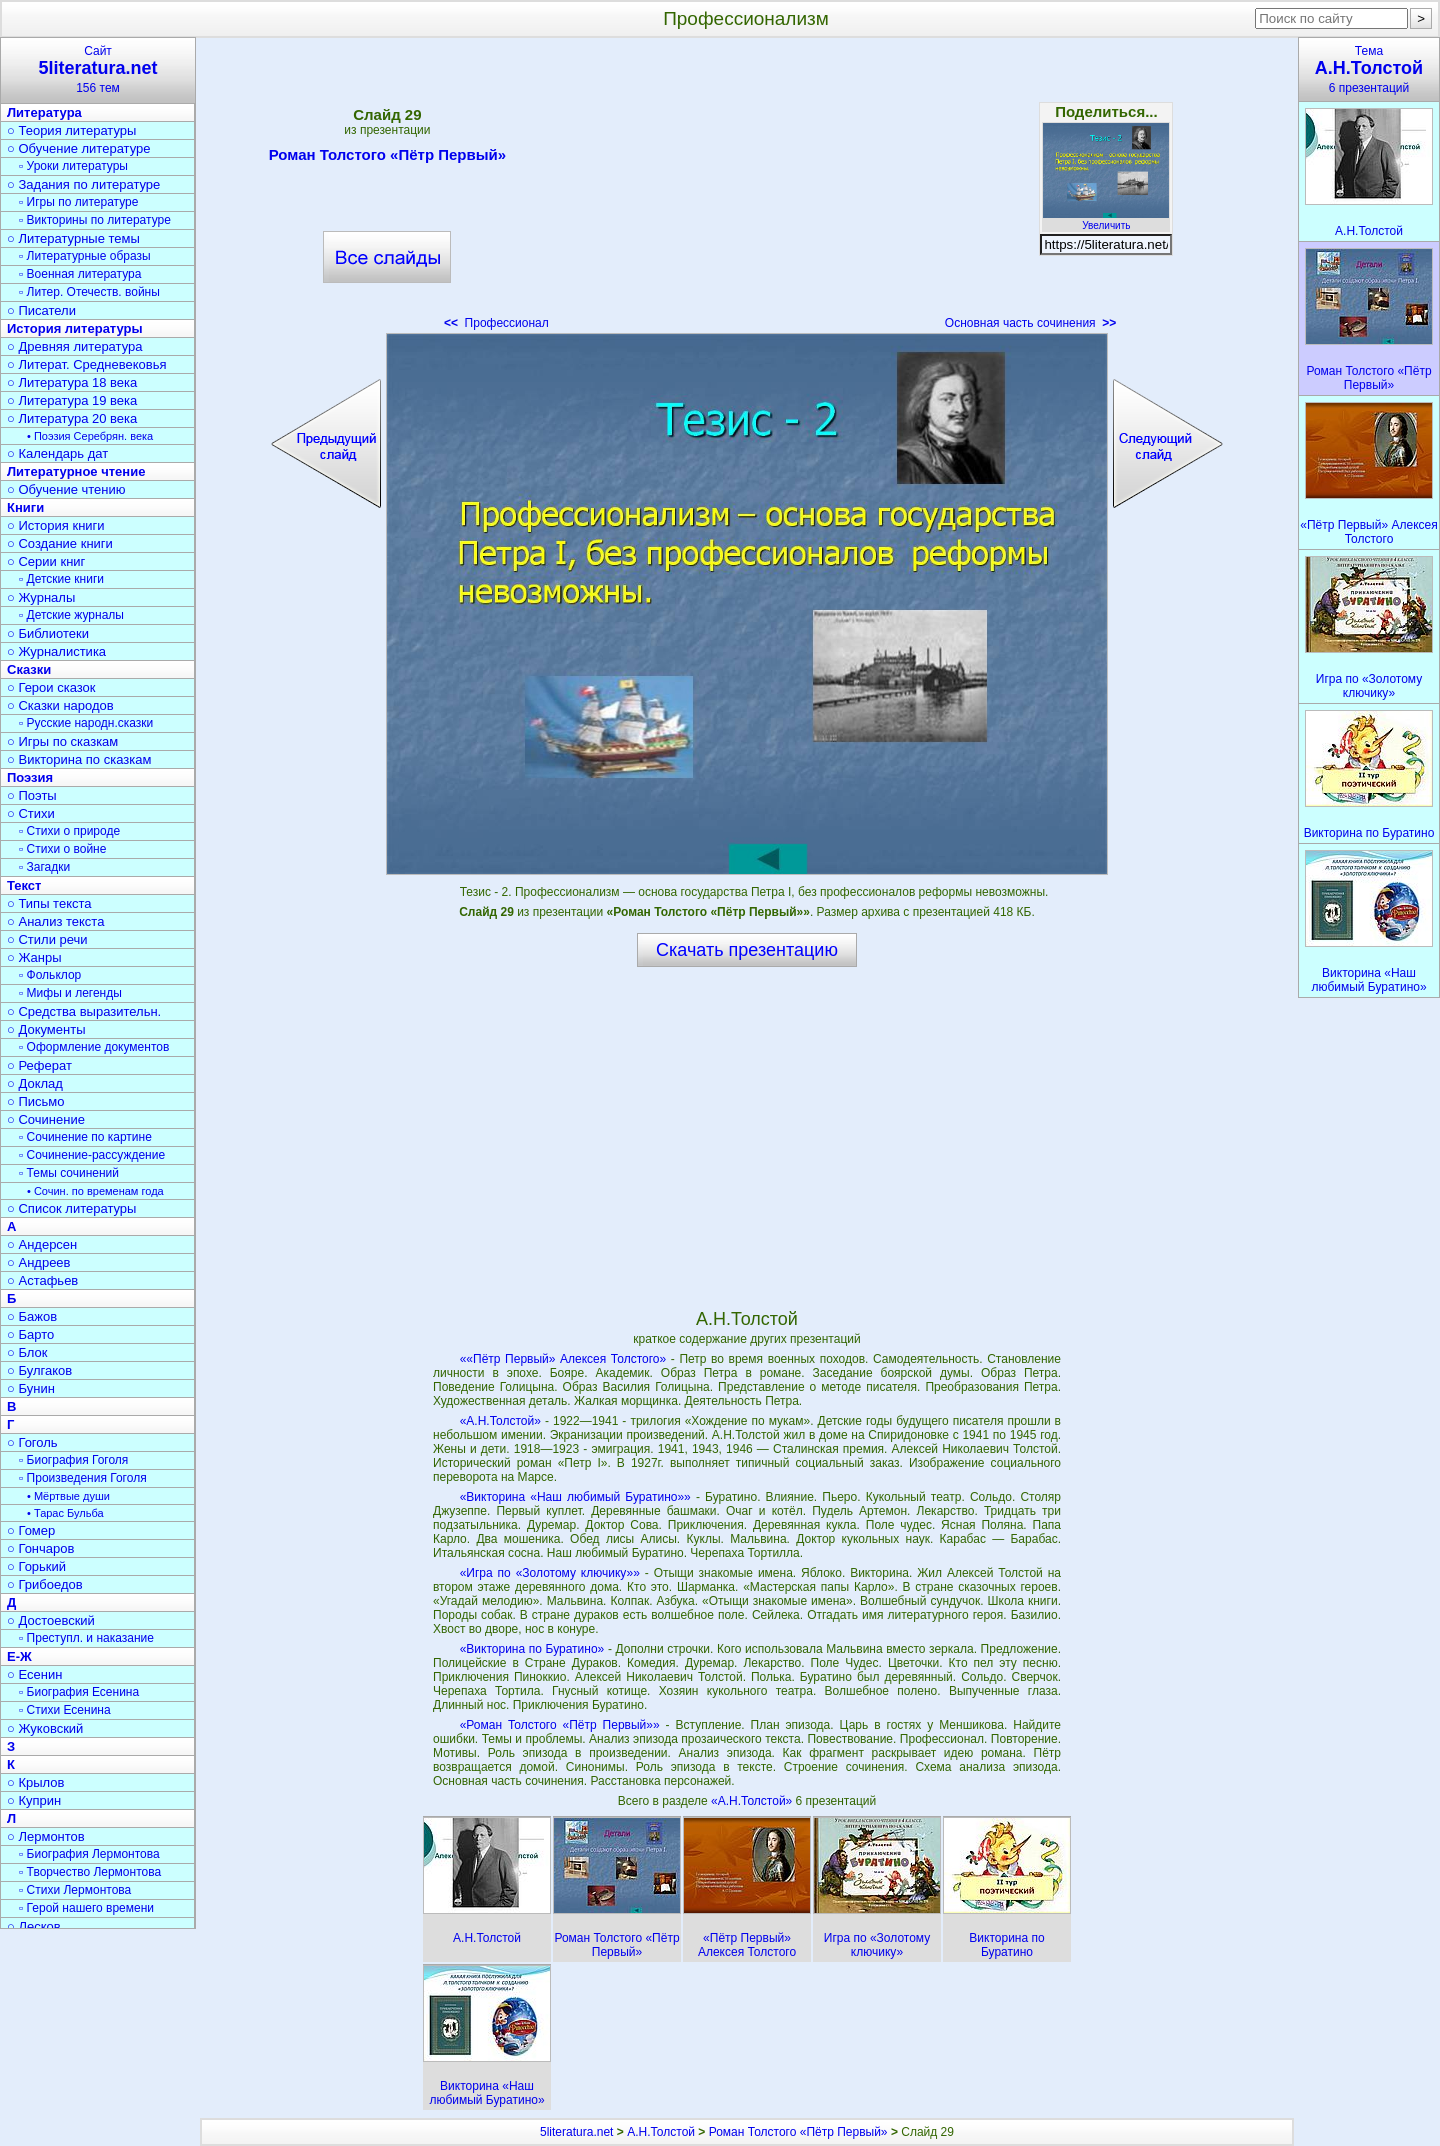 The image size is (1440, 2146). What do you see at coordinates (60, 705) in the screenshot?
I see `○ Сказки народов` at bounding box center [60, 705].